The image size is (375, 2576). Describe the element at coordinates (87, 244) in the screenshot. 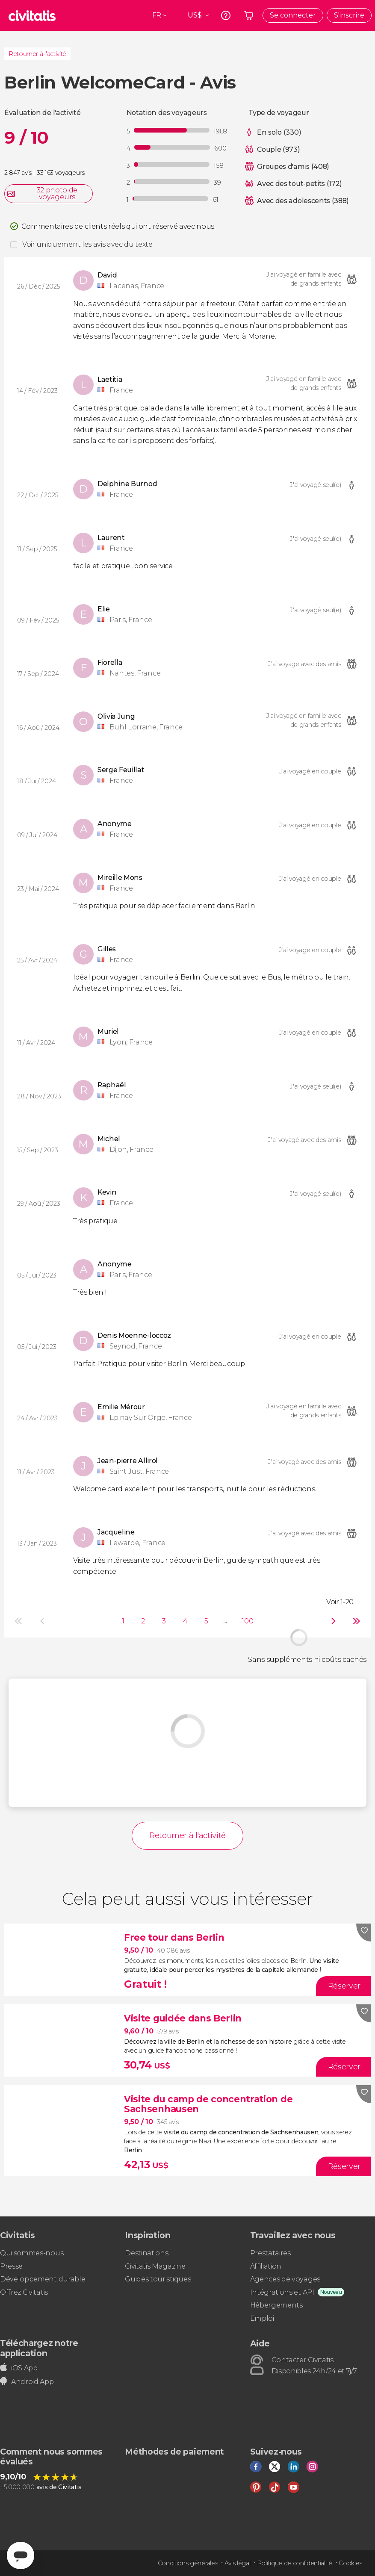

I see `Voir uniquement les avis avec du texte` at that location.